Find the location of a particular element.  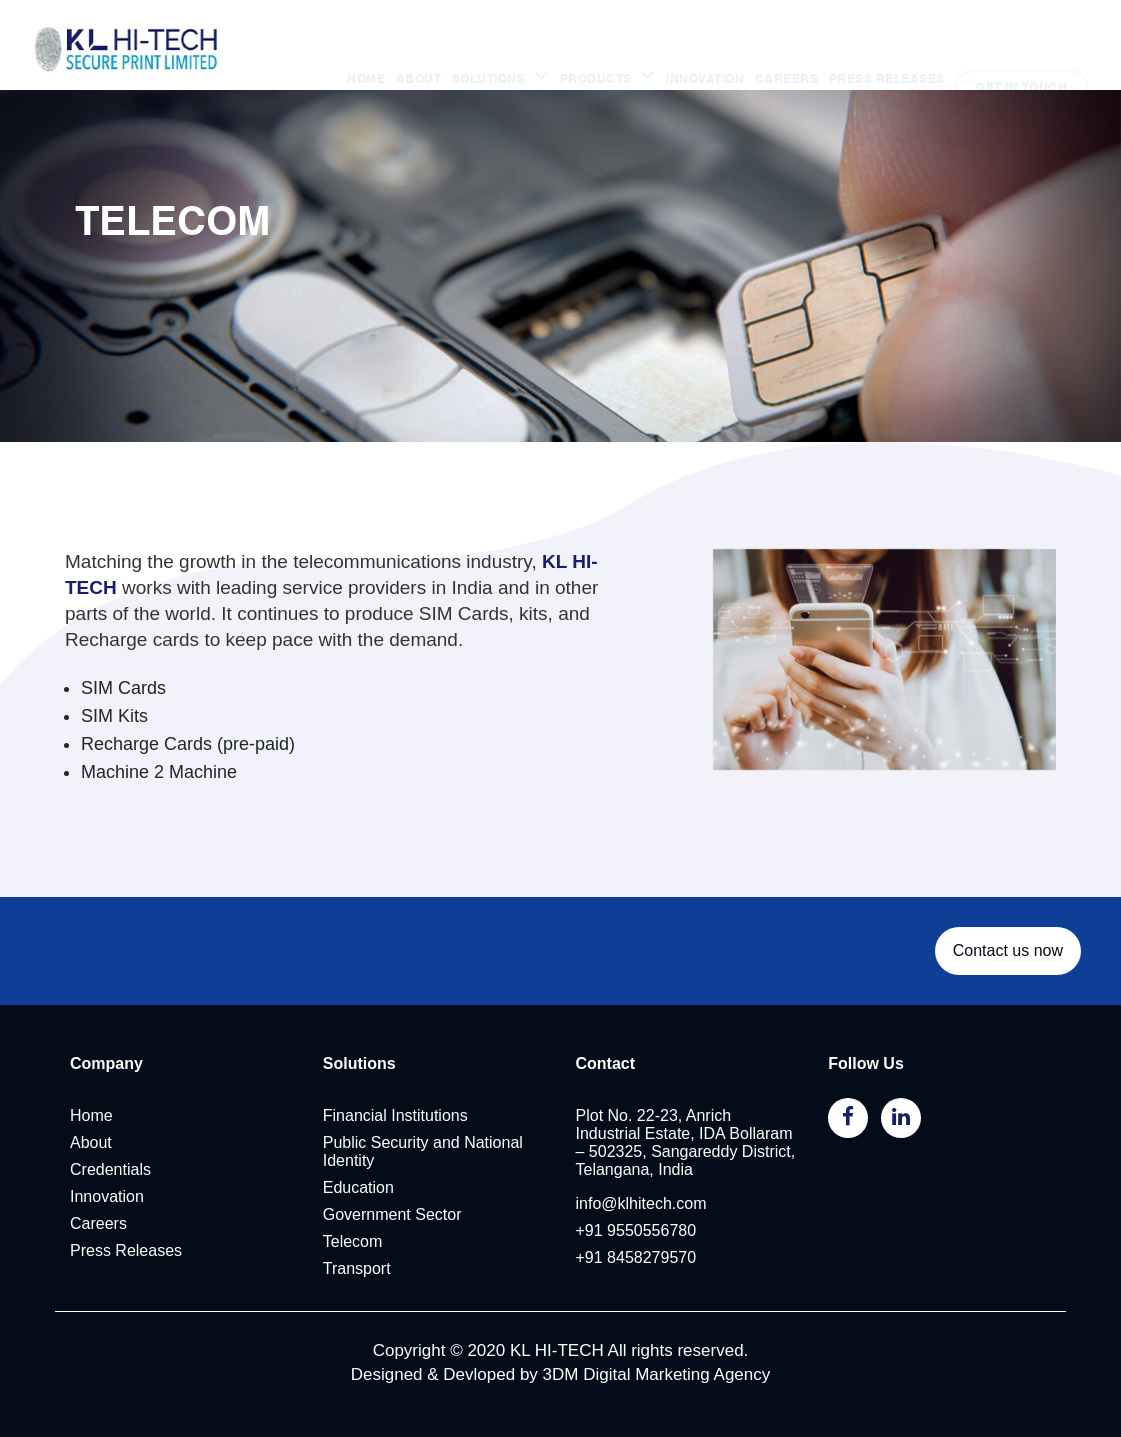

Follow Us is located at coordinates (866, 1096).